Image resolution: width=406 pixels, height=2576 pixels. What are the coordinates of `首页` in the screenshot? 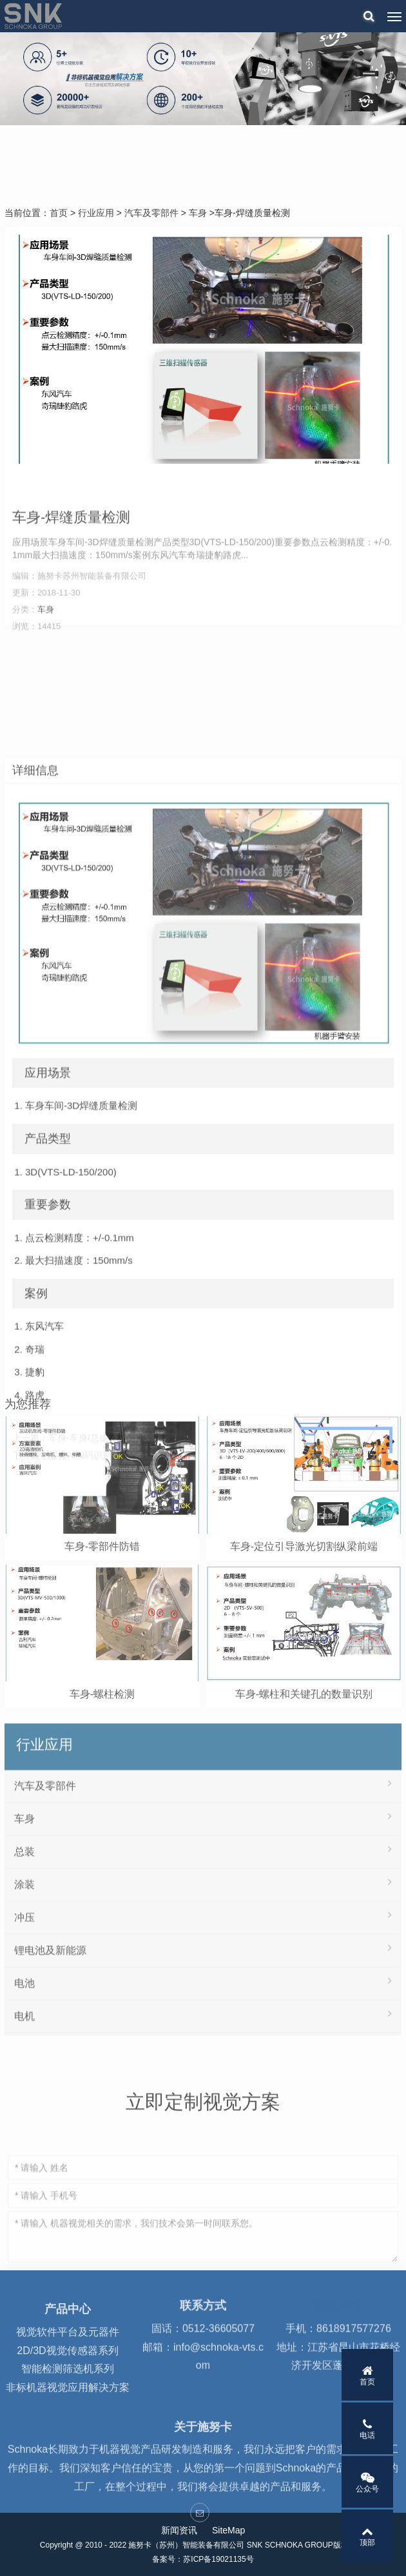 It's located at (59, 213).